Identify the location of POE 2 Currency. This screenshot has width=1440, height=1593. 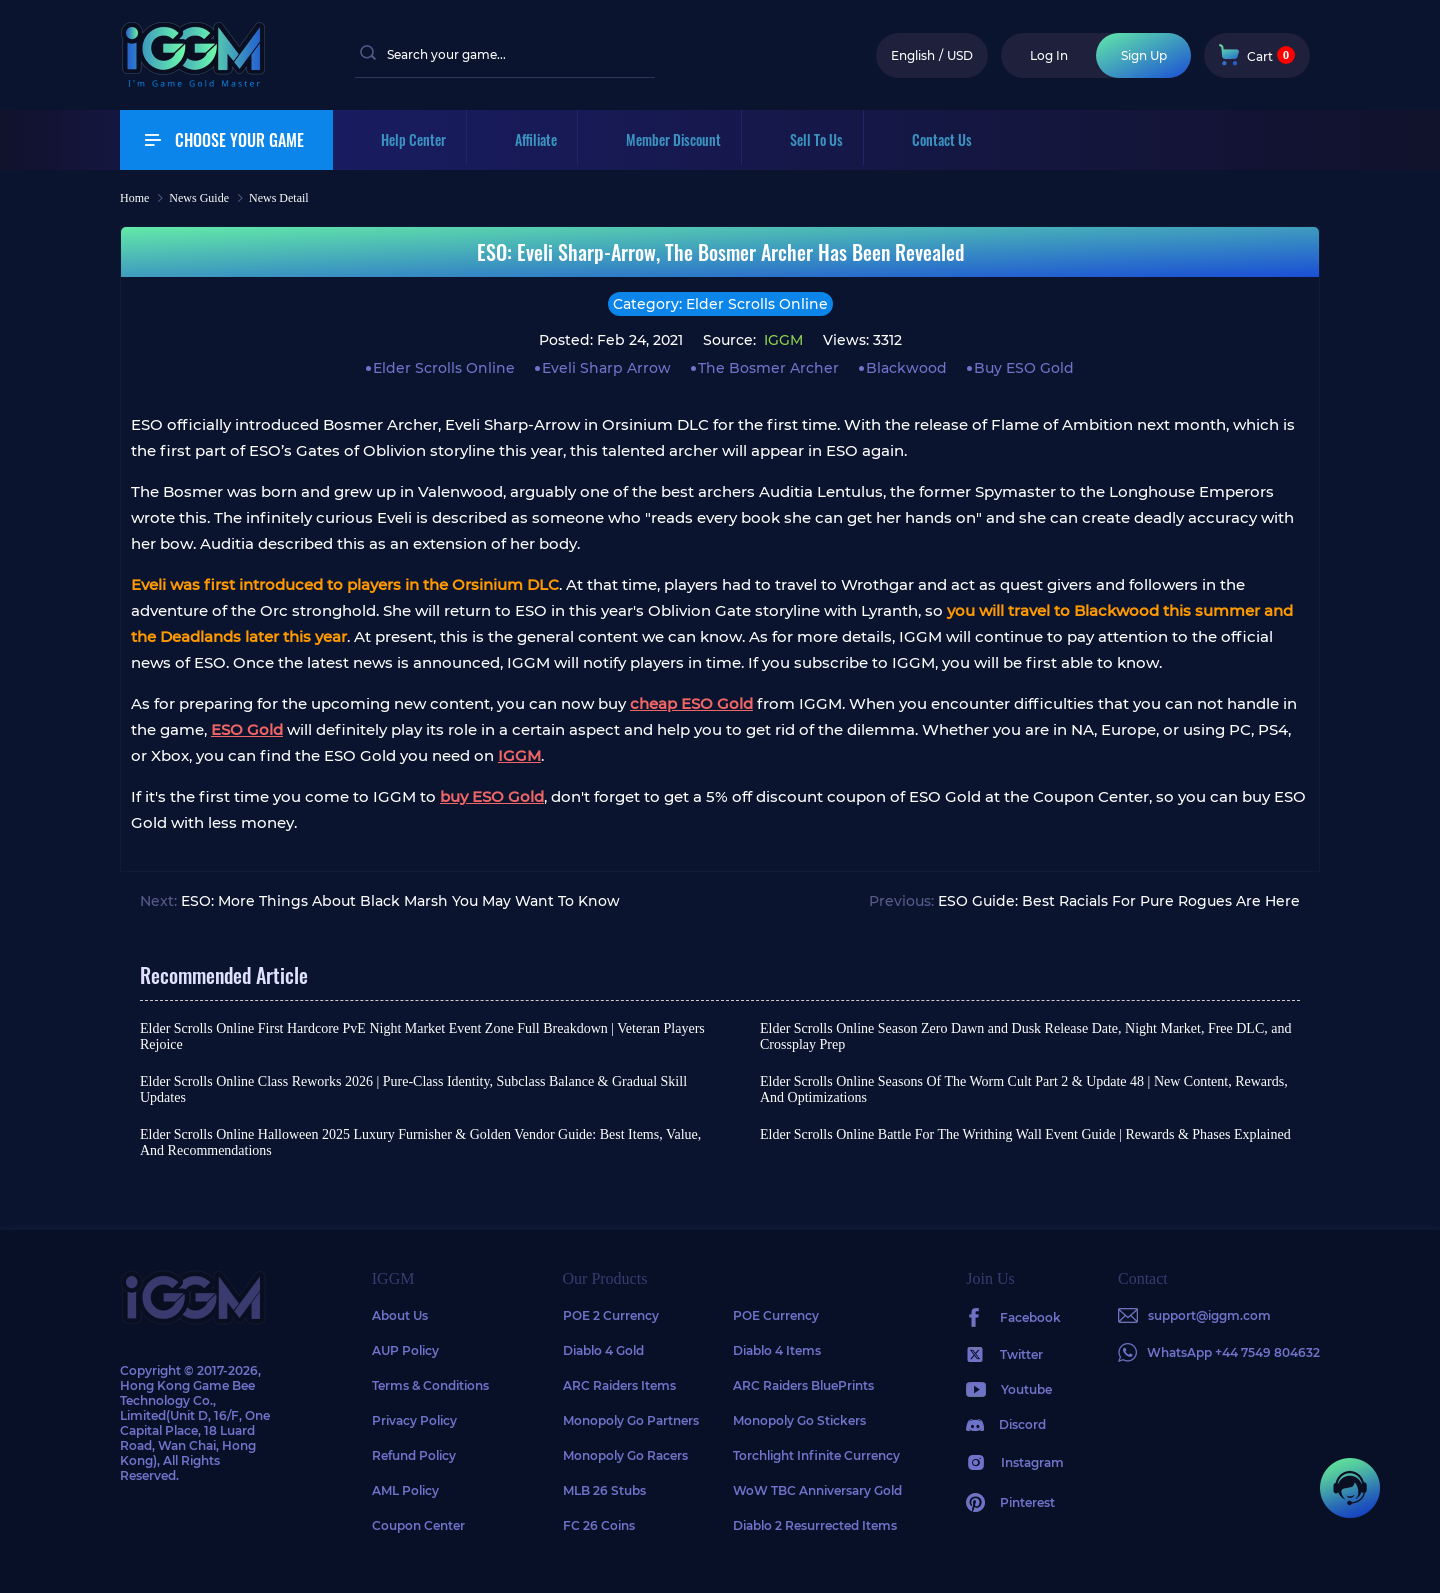
(611, 1315).